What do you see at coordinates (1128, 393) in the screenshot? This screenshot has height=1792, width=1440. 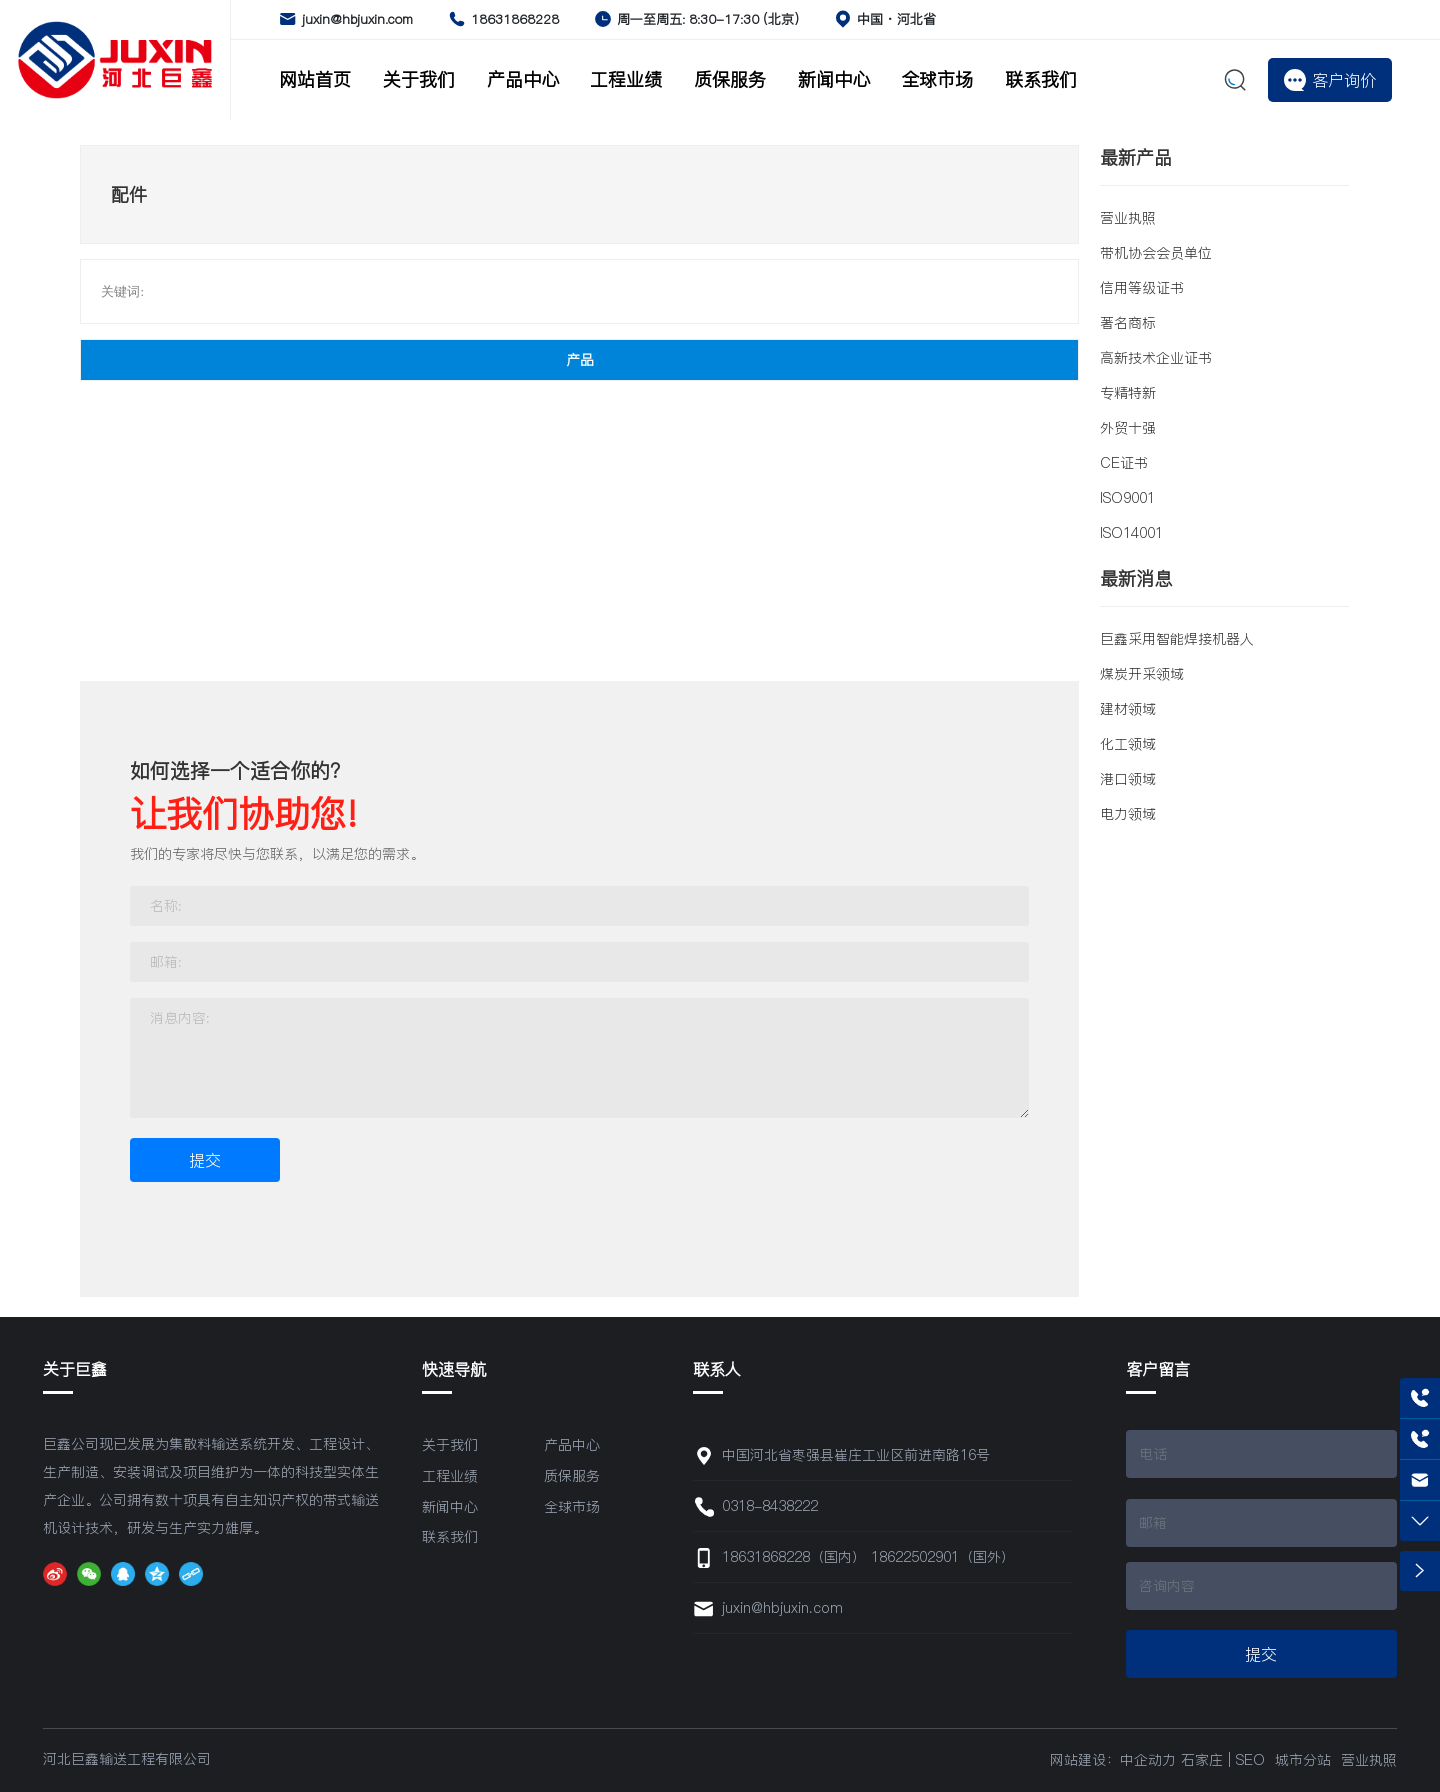 I see `专精特新` at bounding box center [1128, 393].